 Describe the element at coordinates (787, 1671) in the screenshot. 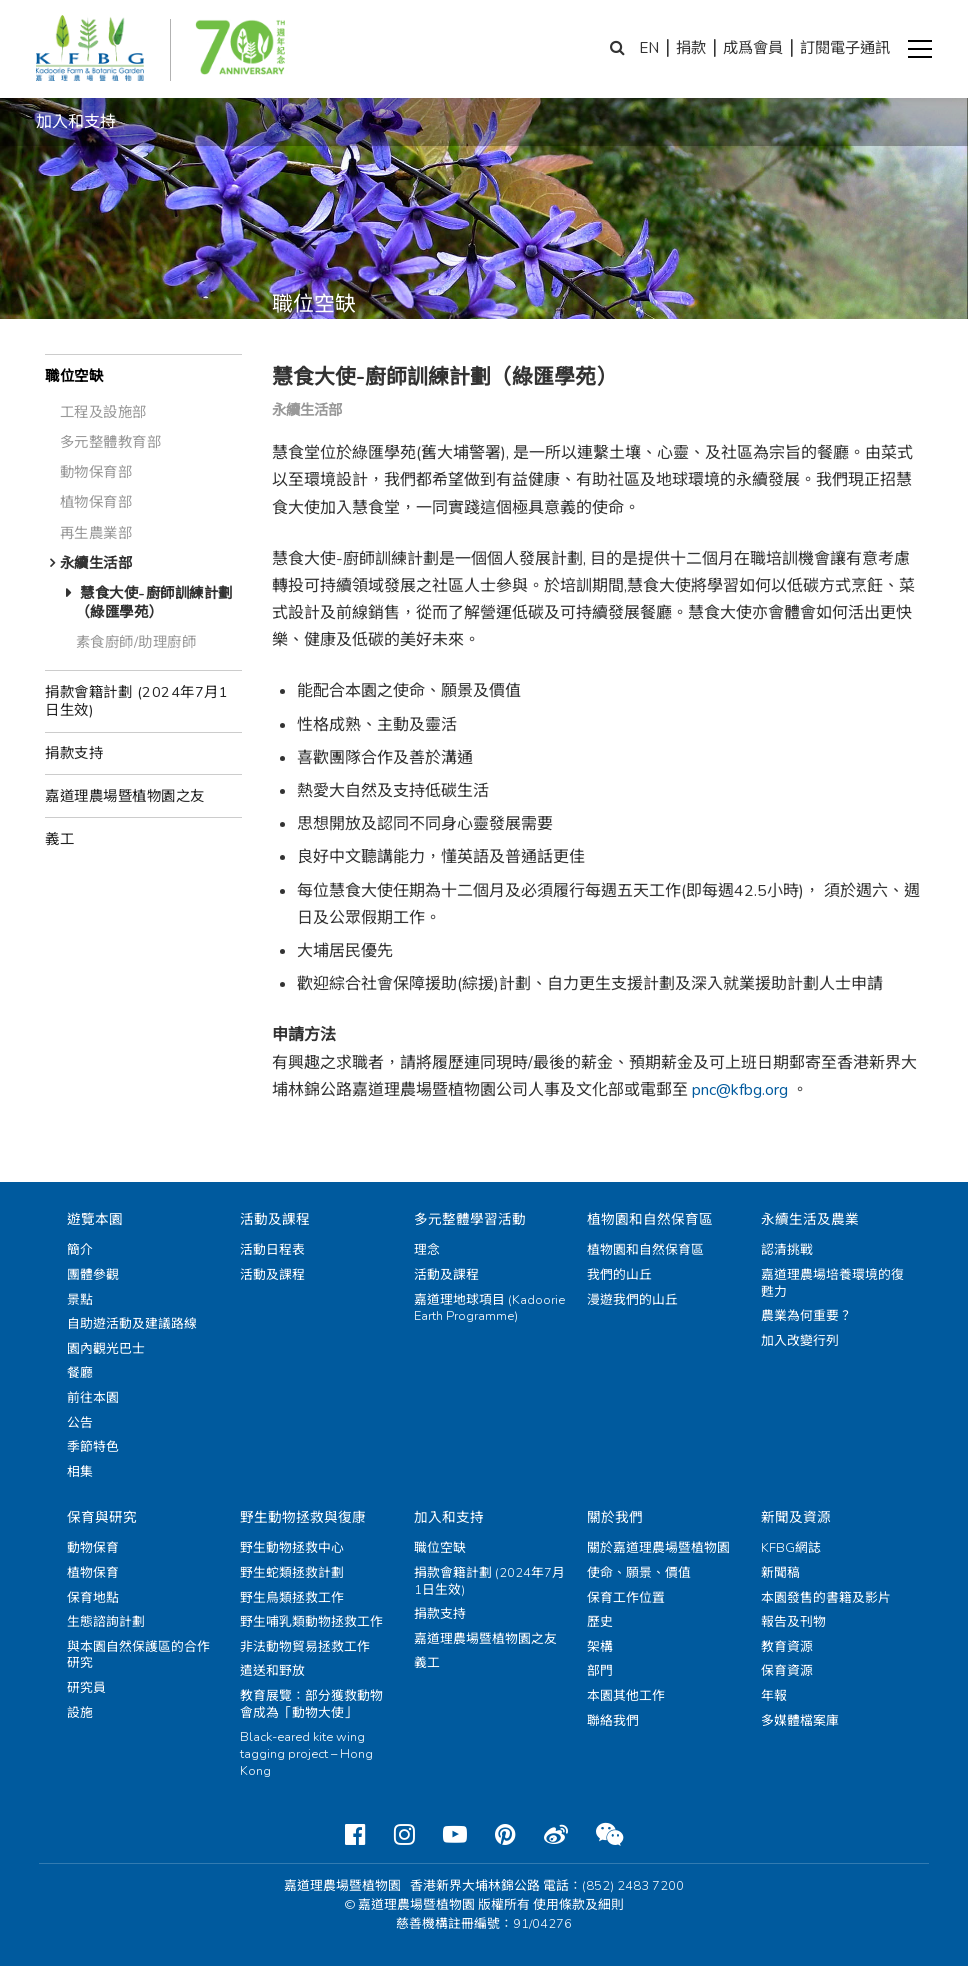

I see `保育資源` at that location.